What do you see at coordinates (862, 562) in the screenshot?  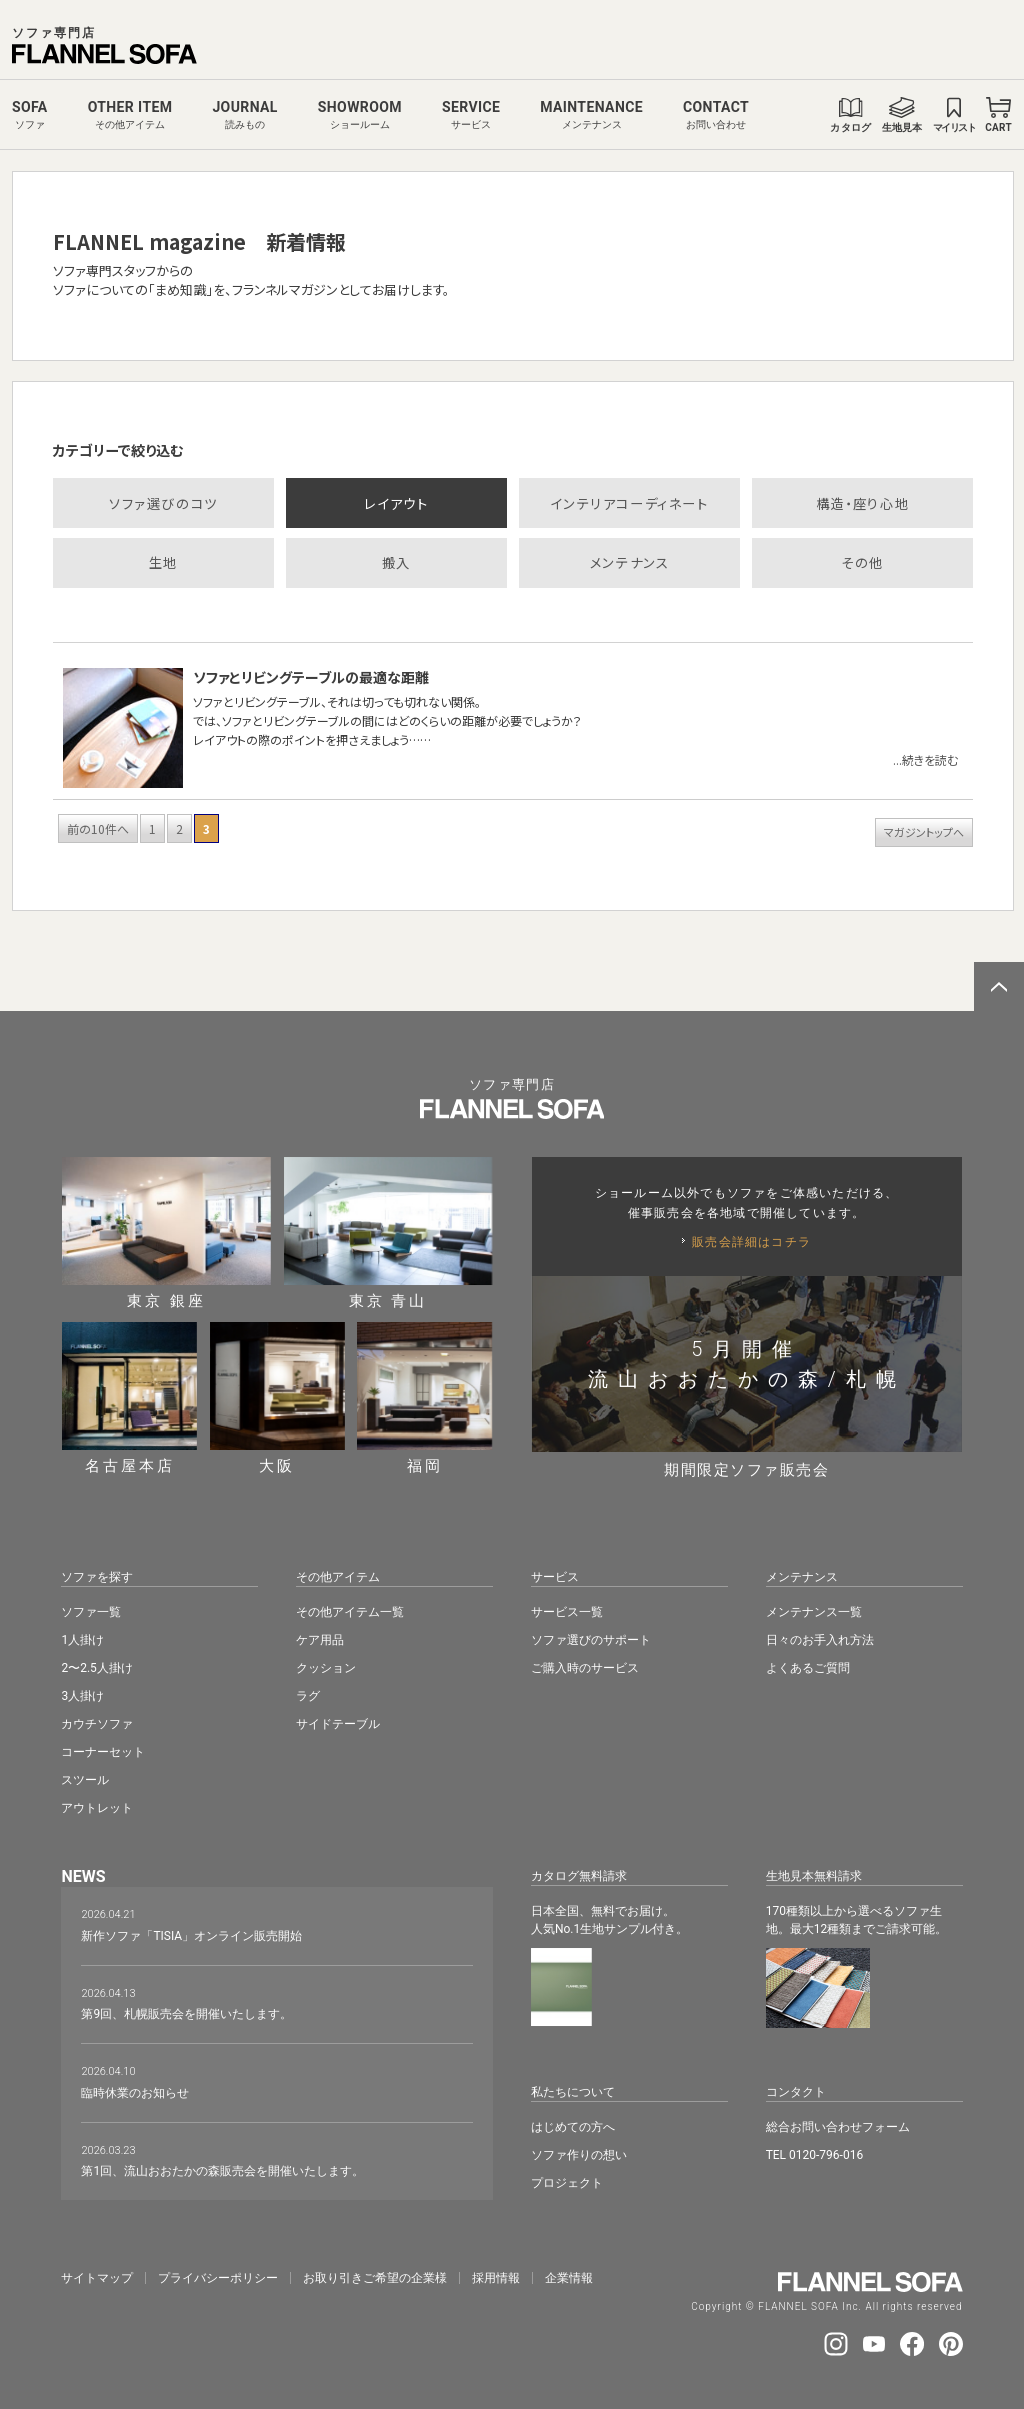 I see `その他` at bounding box center [862, 562].